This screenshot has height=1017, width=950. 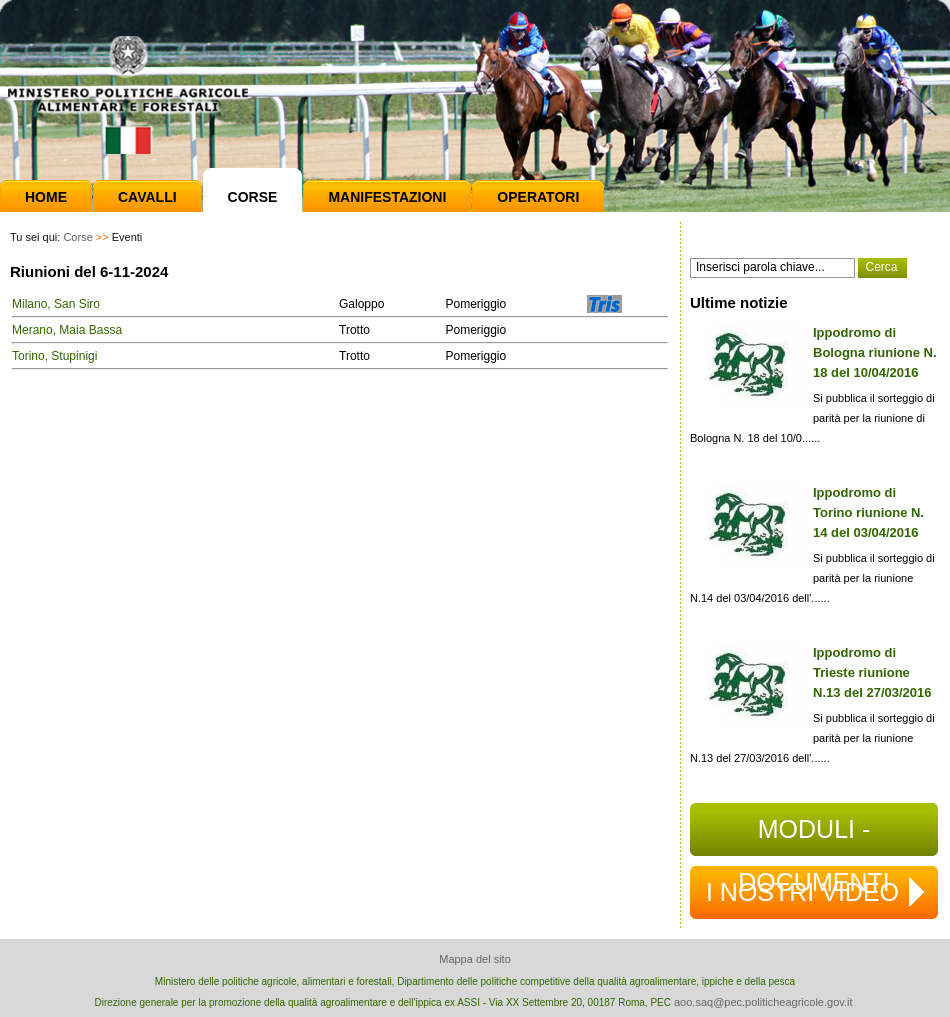 I want to click on aoo.saq@pec.politicheagricole.gov.it, so click(x=763, y=1002).